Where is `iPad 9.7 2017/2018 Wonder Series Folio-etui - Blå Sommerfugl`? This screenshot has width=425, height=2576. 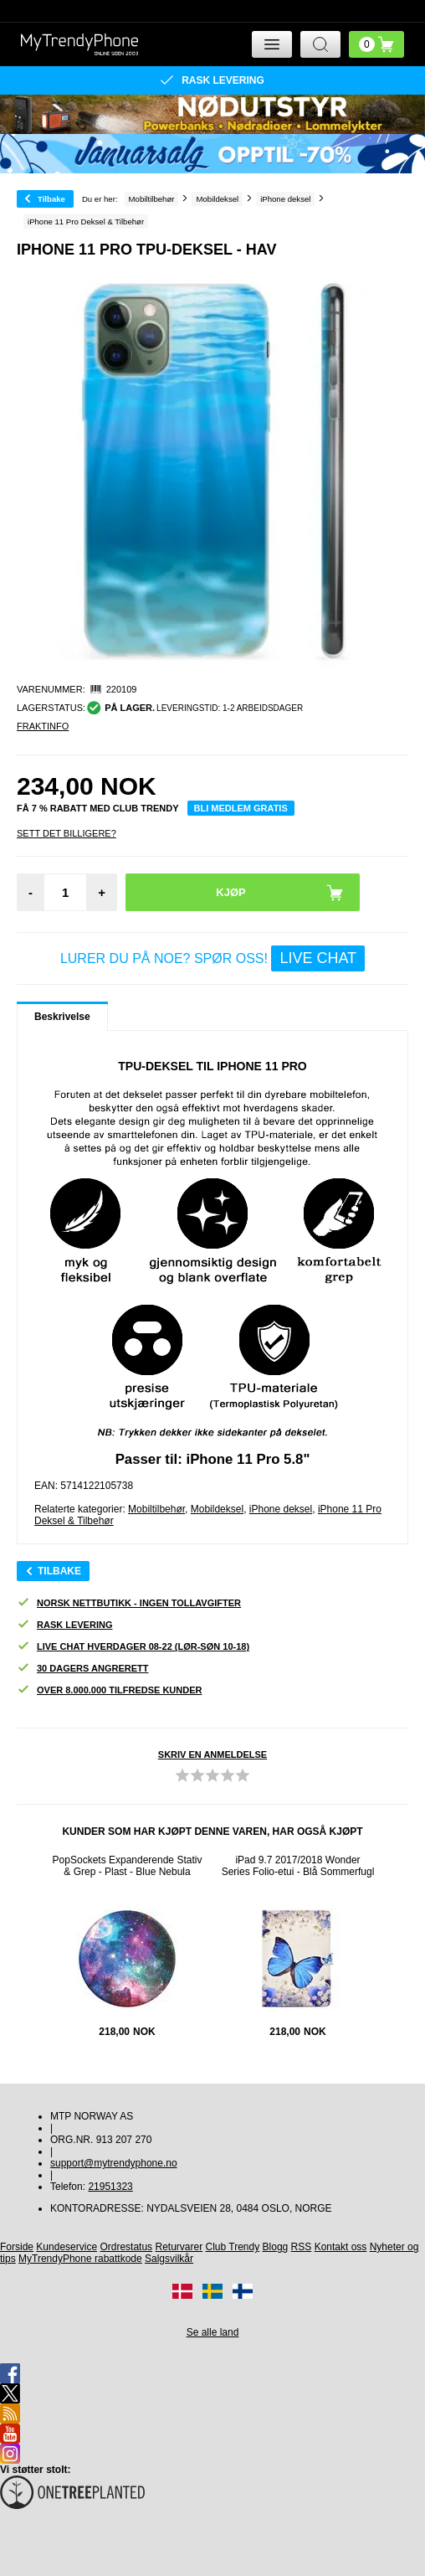 iPad 9.7 2017/2018 Wonder Series Folio-etui - Blå Sommerfugl is located at coordinates (298, 1866).